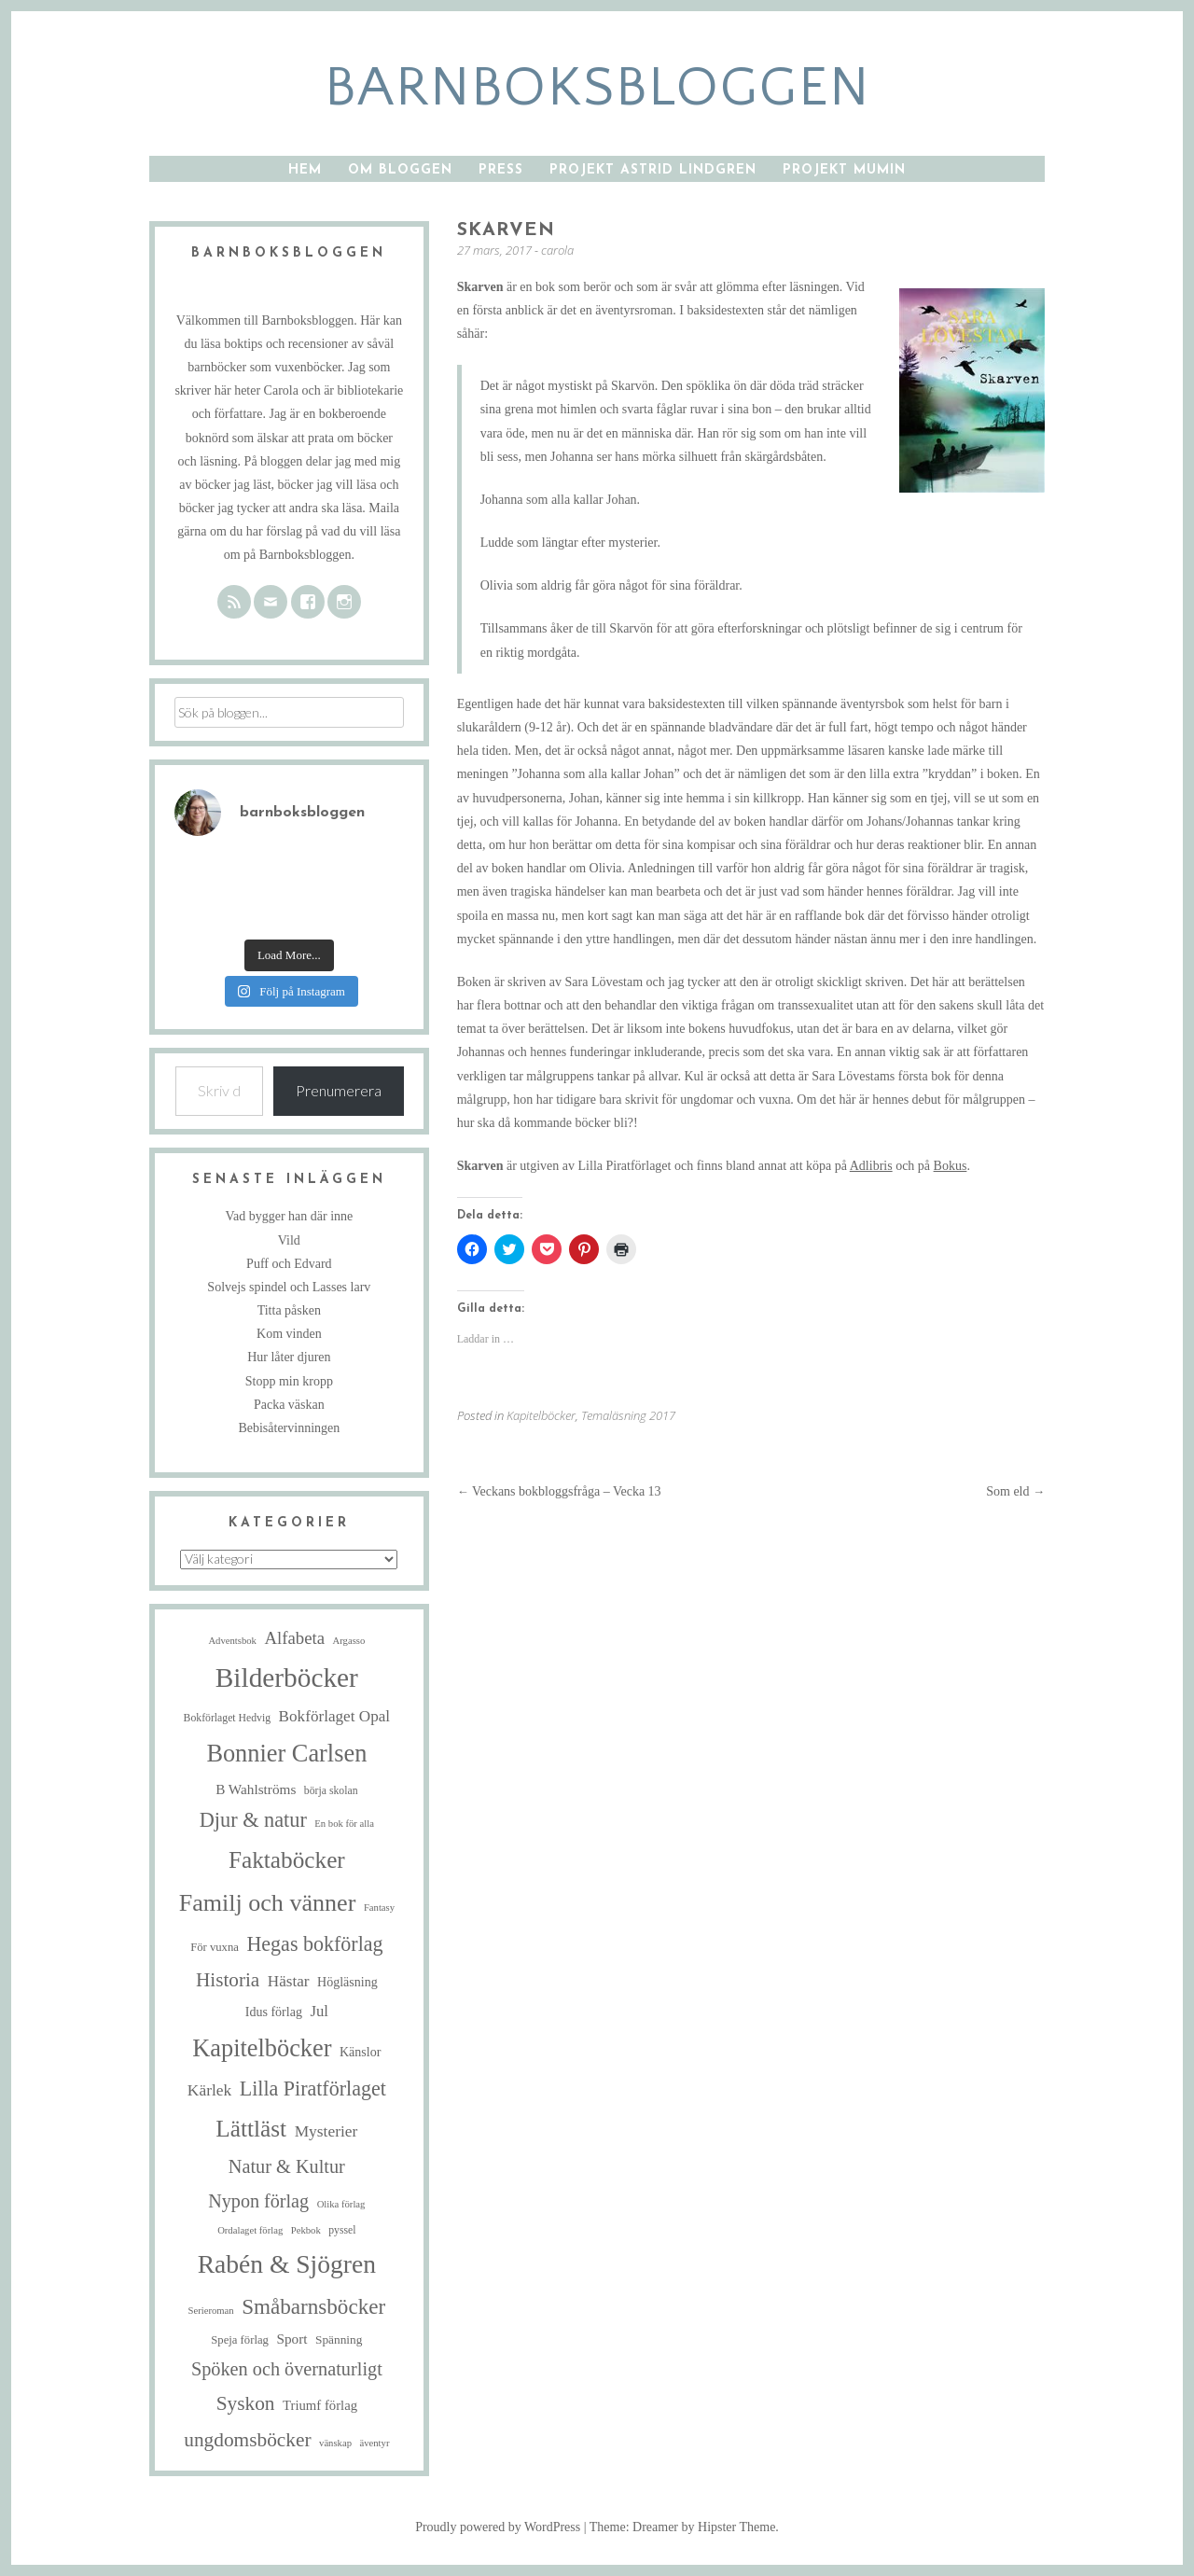 This screenshot has width=1194, height=2576. Describe the element at coordinates (313, 2306) in the screenshot. I see `Småbarnsböcker [Småbarnsböcker (41 objekt)]` at that location.